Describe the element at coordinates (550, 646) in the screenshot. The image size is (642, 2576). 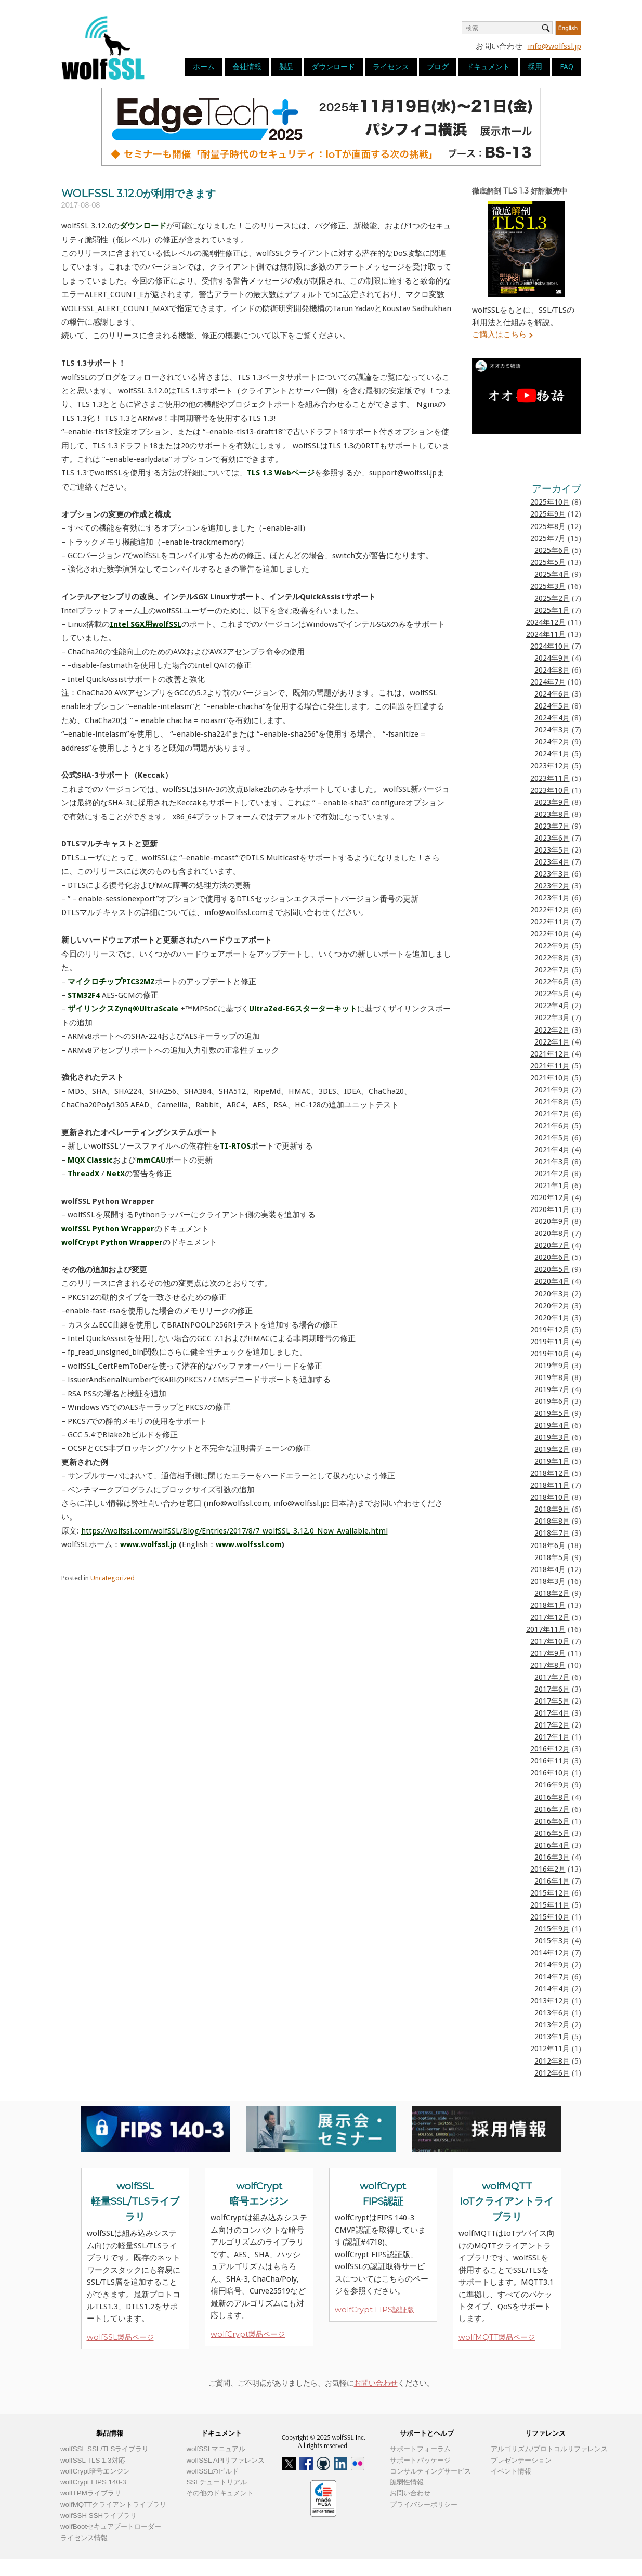
I see `2024年10月` at that location.